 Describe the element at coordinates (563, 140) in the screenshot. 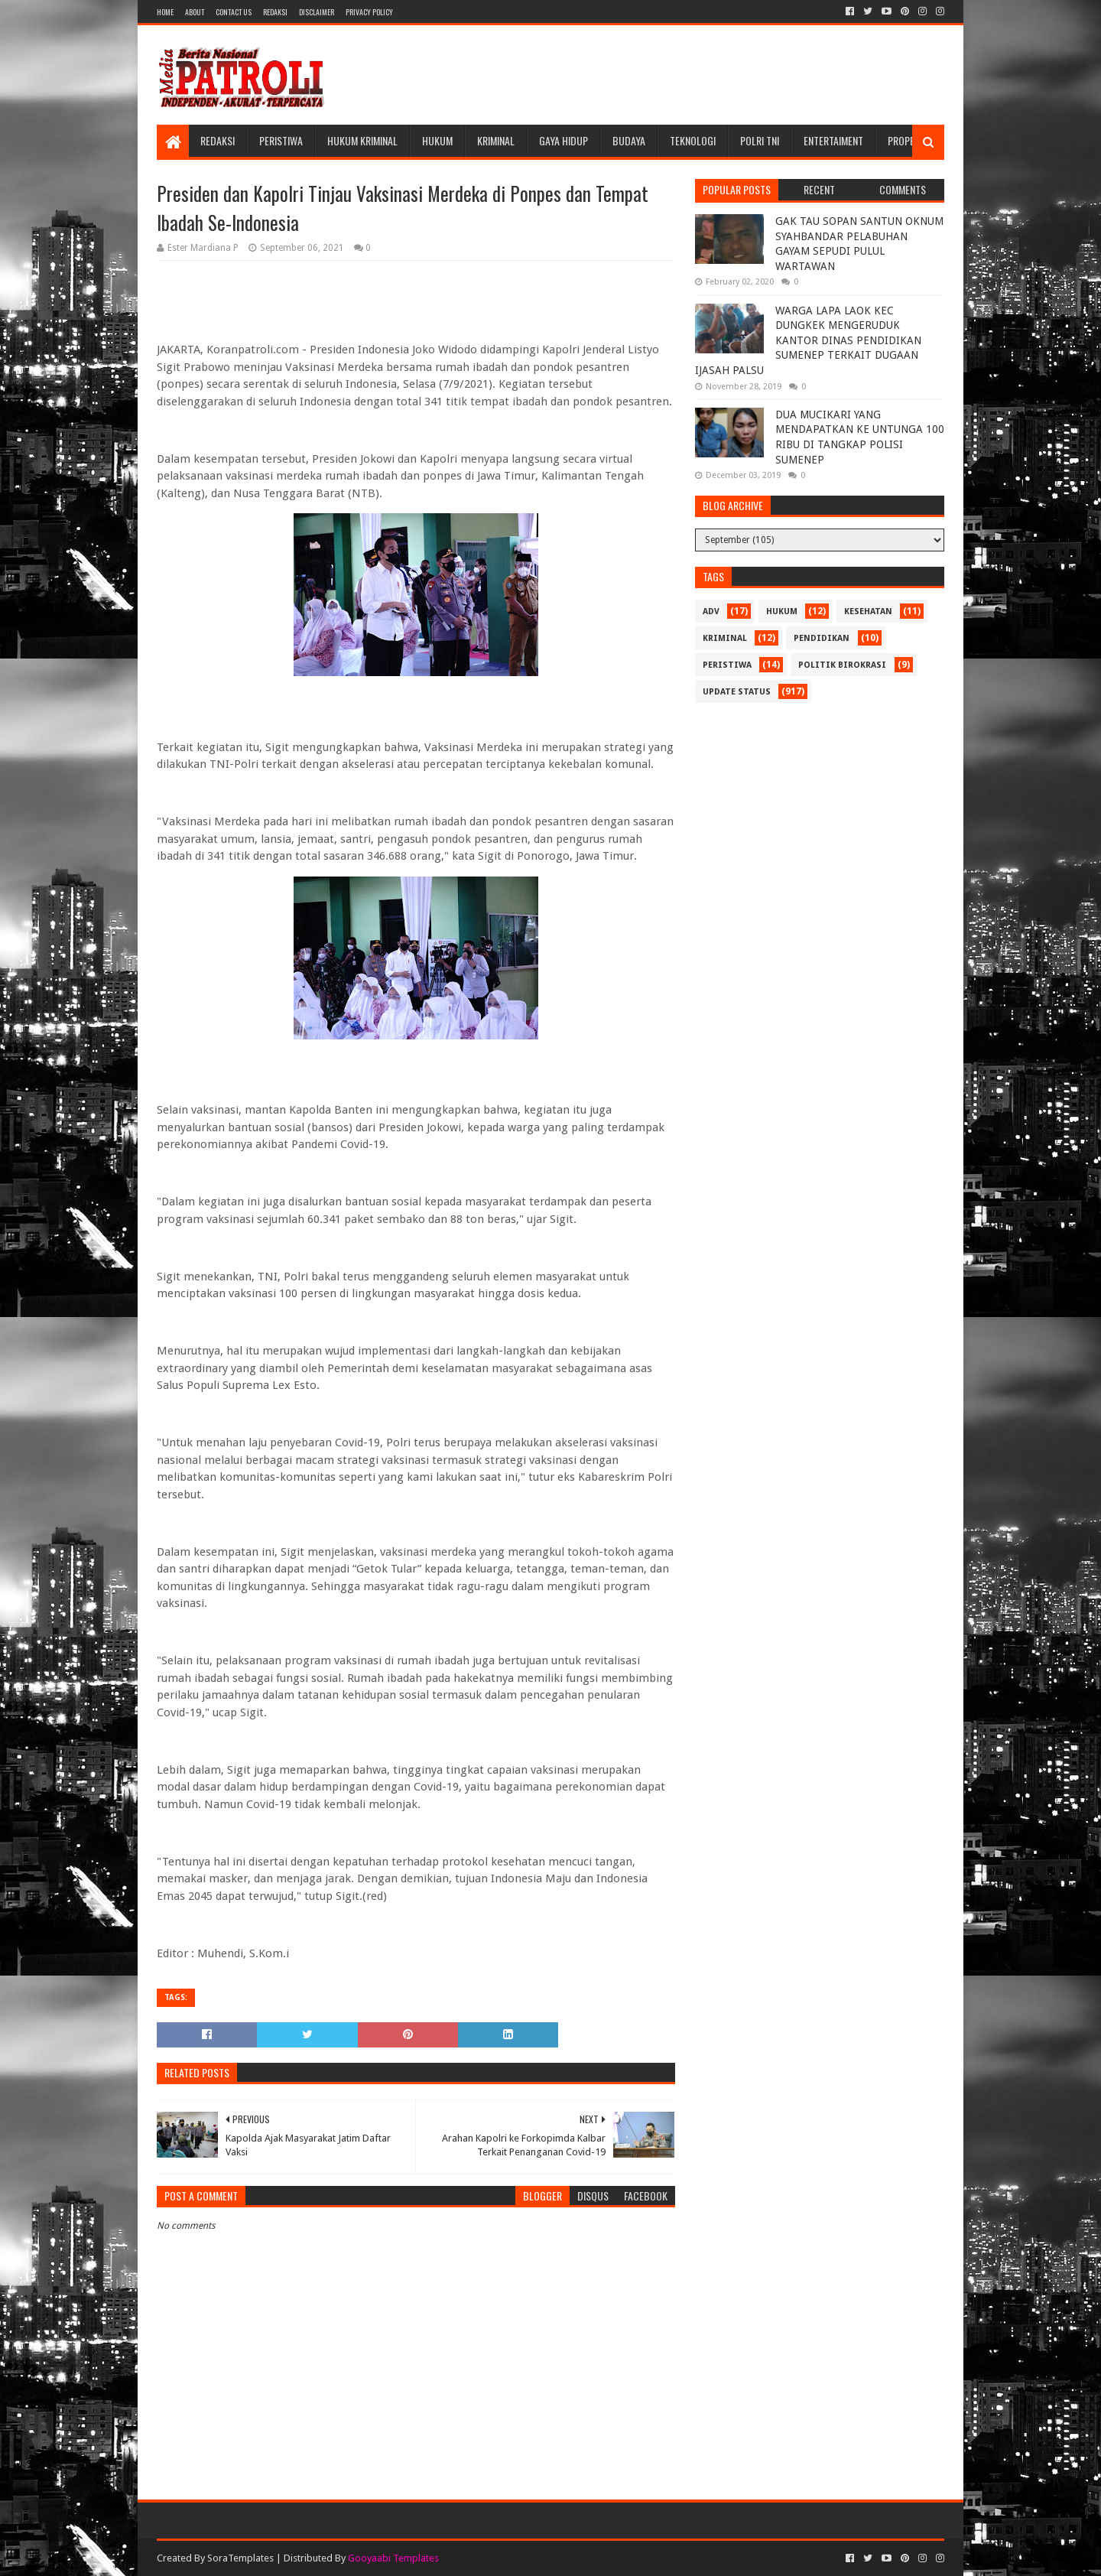

I see `Gaya Hidup` at that location.